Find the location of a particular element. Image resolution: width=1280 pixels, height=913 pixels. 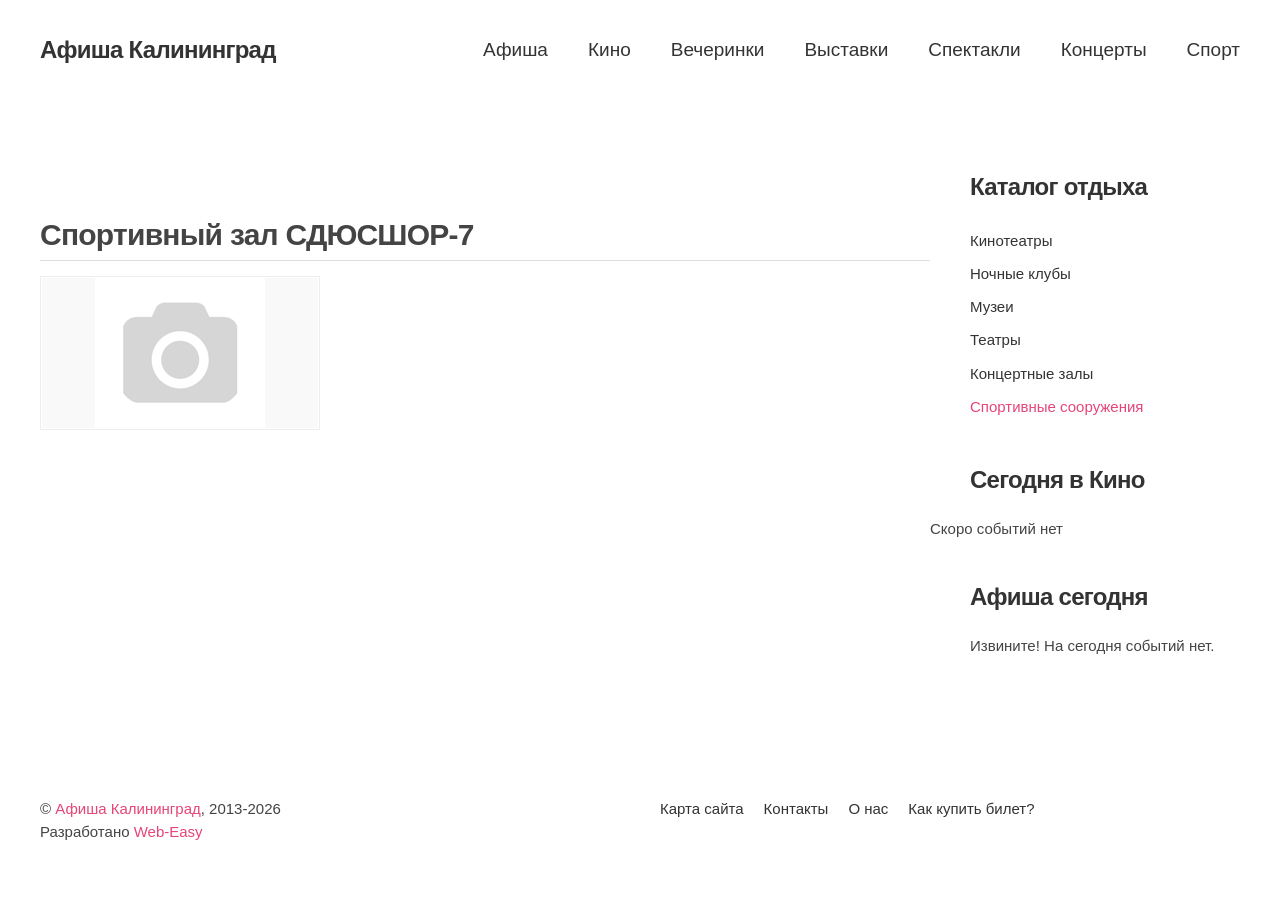

Театры is located at coordinates (995, 339).